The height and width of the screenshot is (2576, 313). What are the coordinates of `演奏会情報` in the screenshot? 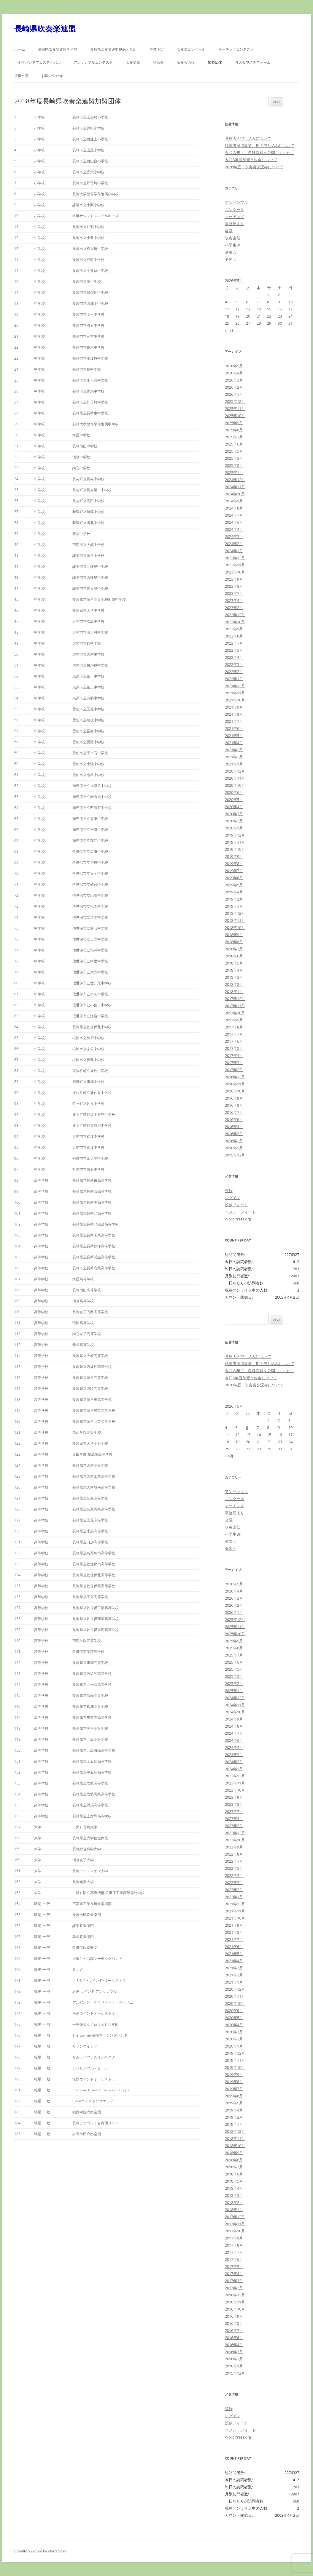 It's located at (186, 62).